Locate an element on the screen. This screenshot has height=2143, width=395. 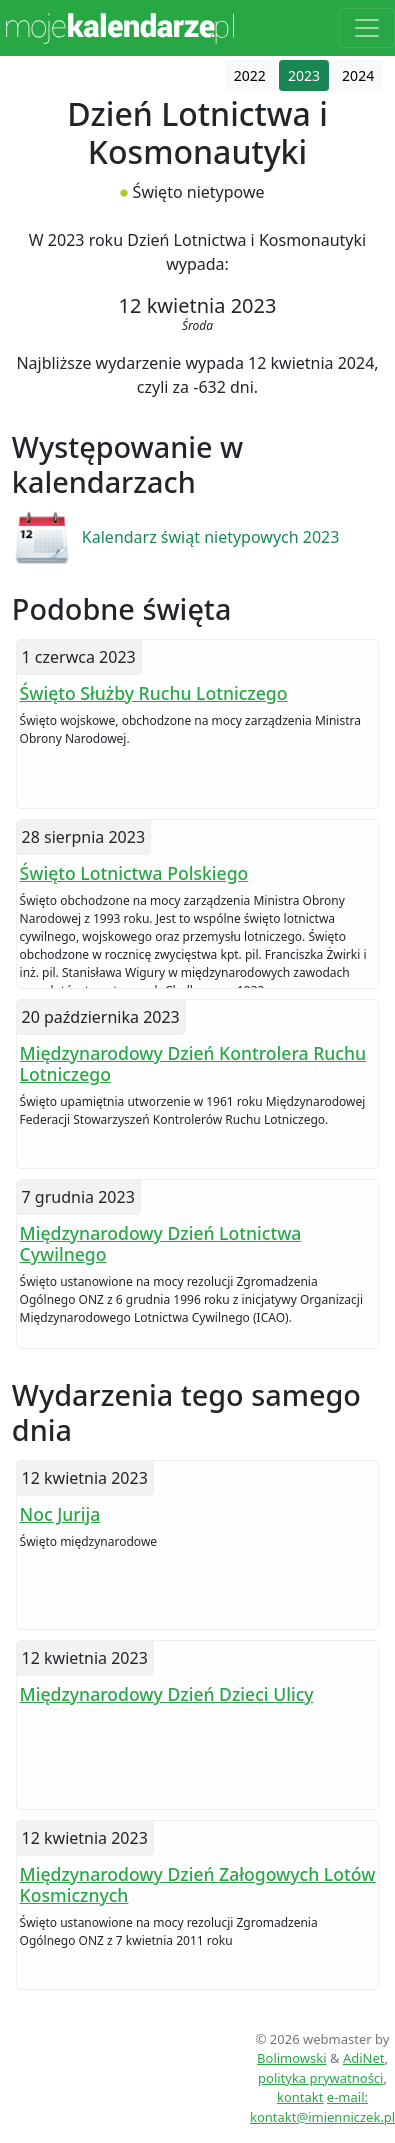
[Toggle navigation] is located at coordinates (367, 28).